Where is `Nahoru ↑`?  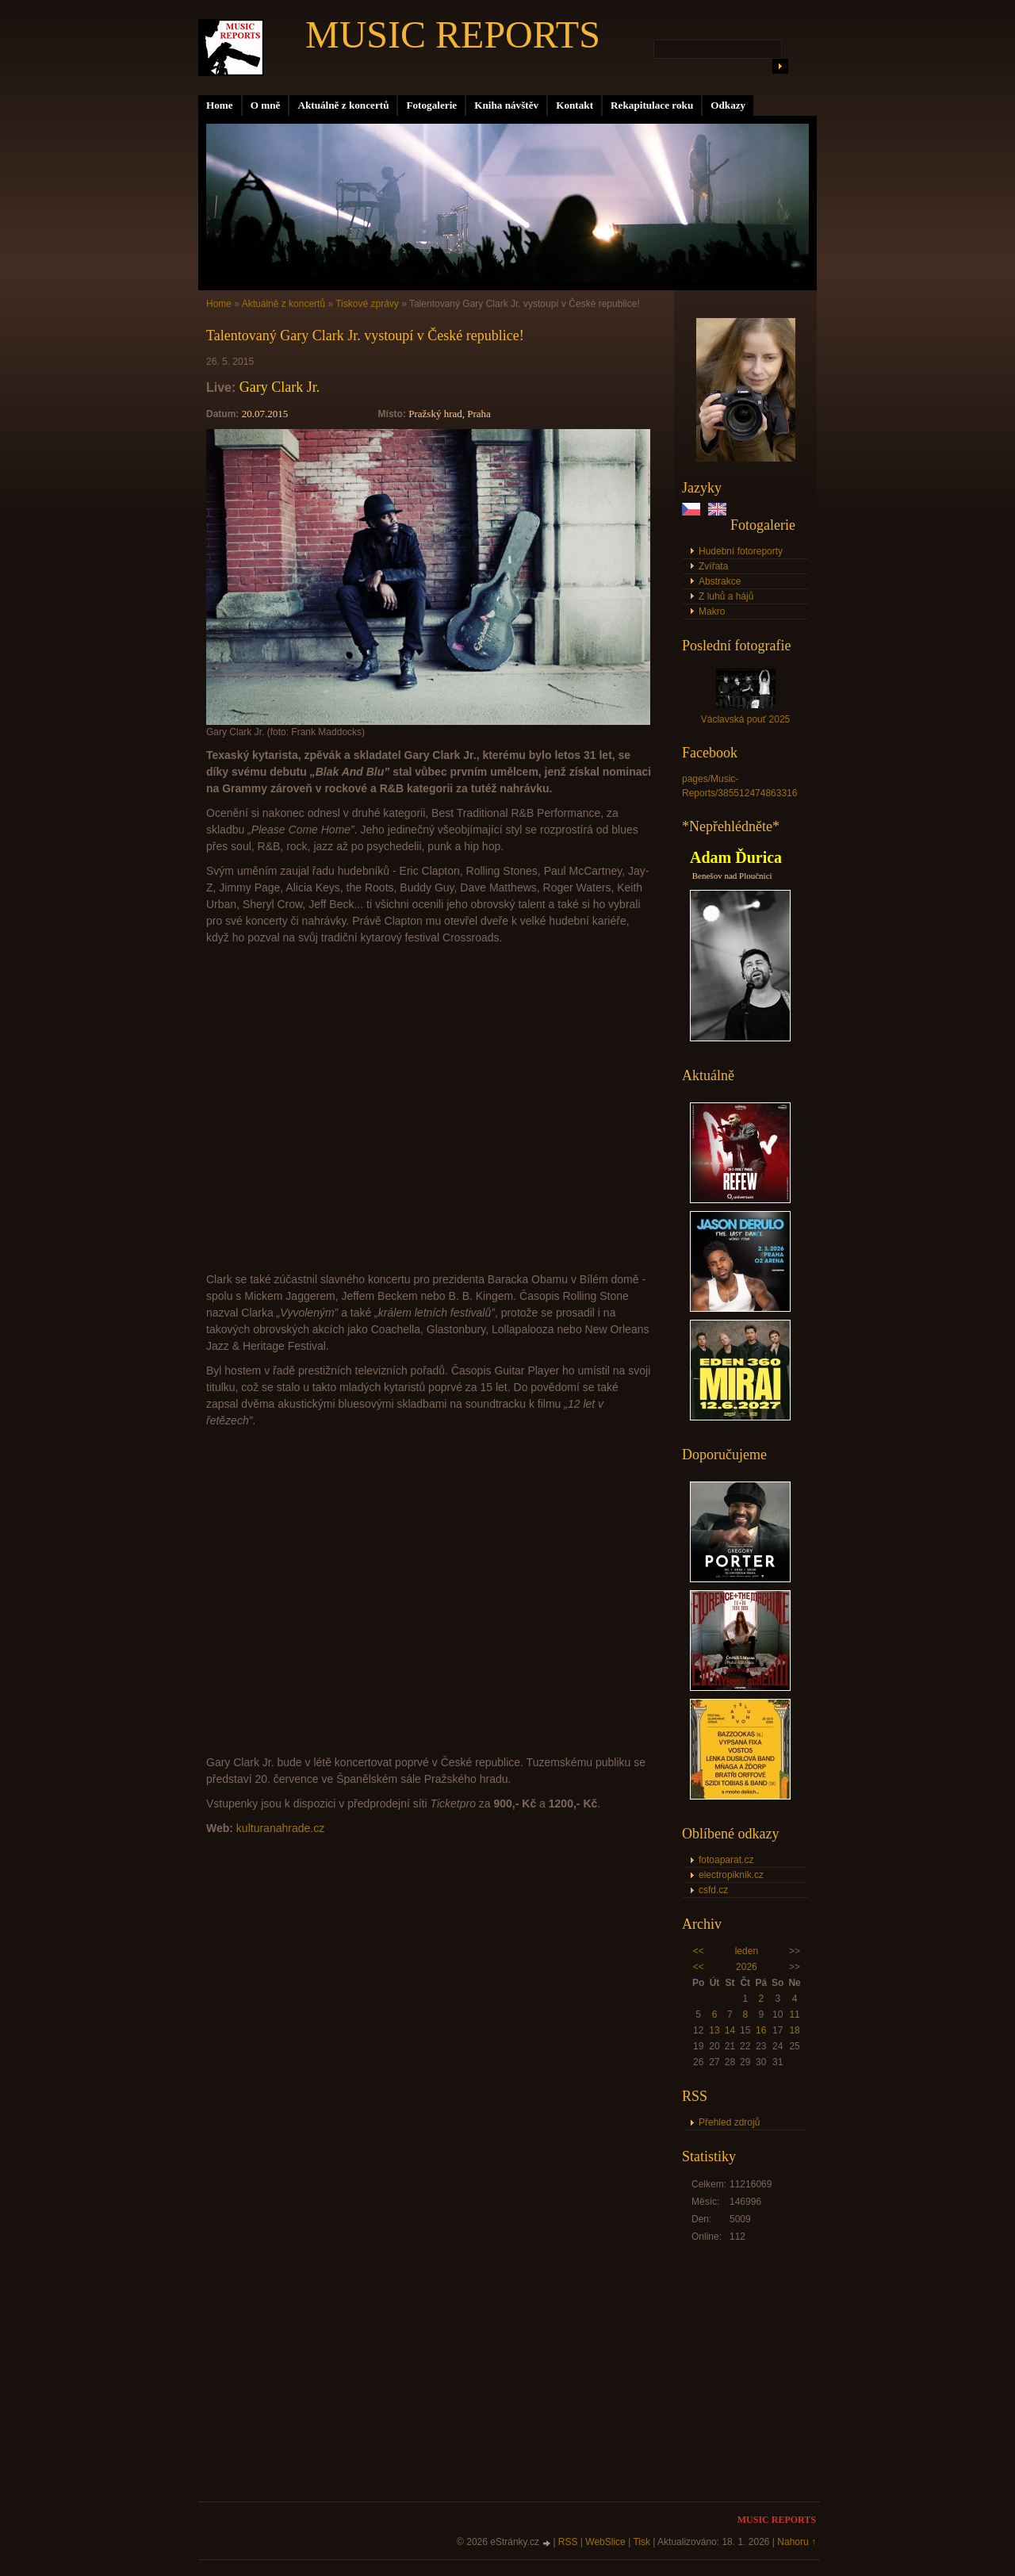
Nahoru ↑ is located at coordinates (796, 2541).